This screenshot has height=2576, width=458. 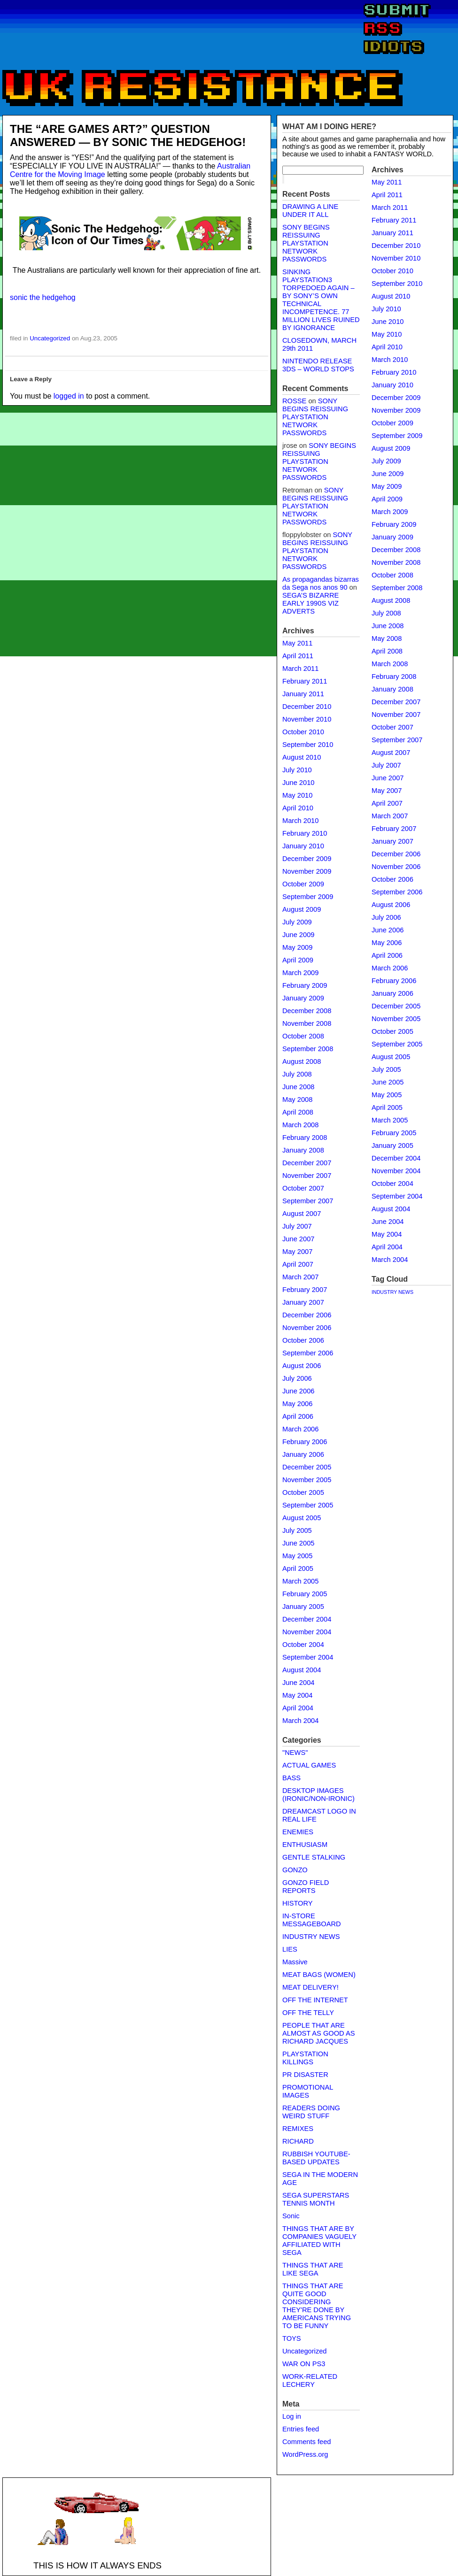 What do you see at coordinates (311, 2112) in the screenshot?
I see `READERS DOING WEIRD STUFF` at bounding box center [311, 2112].